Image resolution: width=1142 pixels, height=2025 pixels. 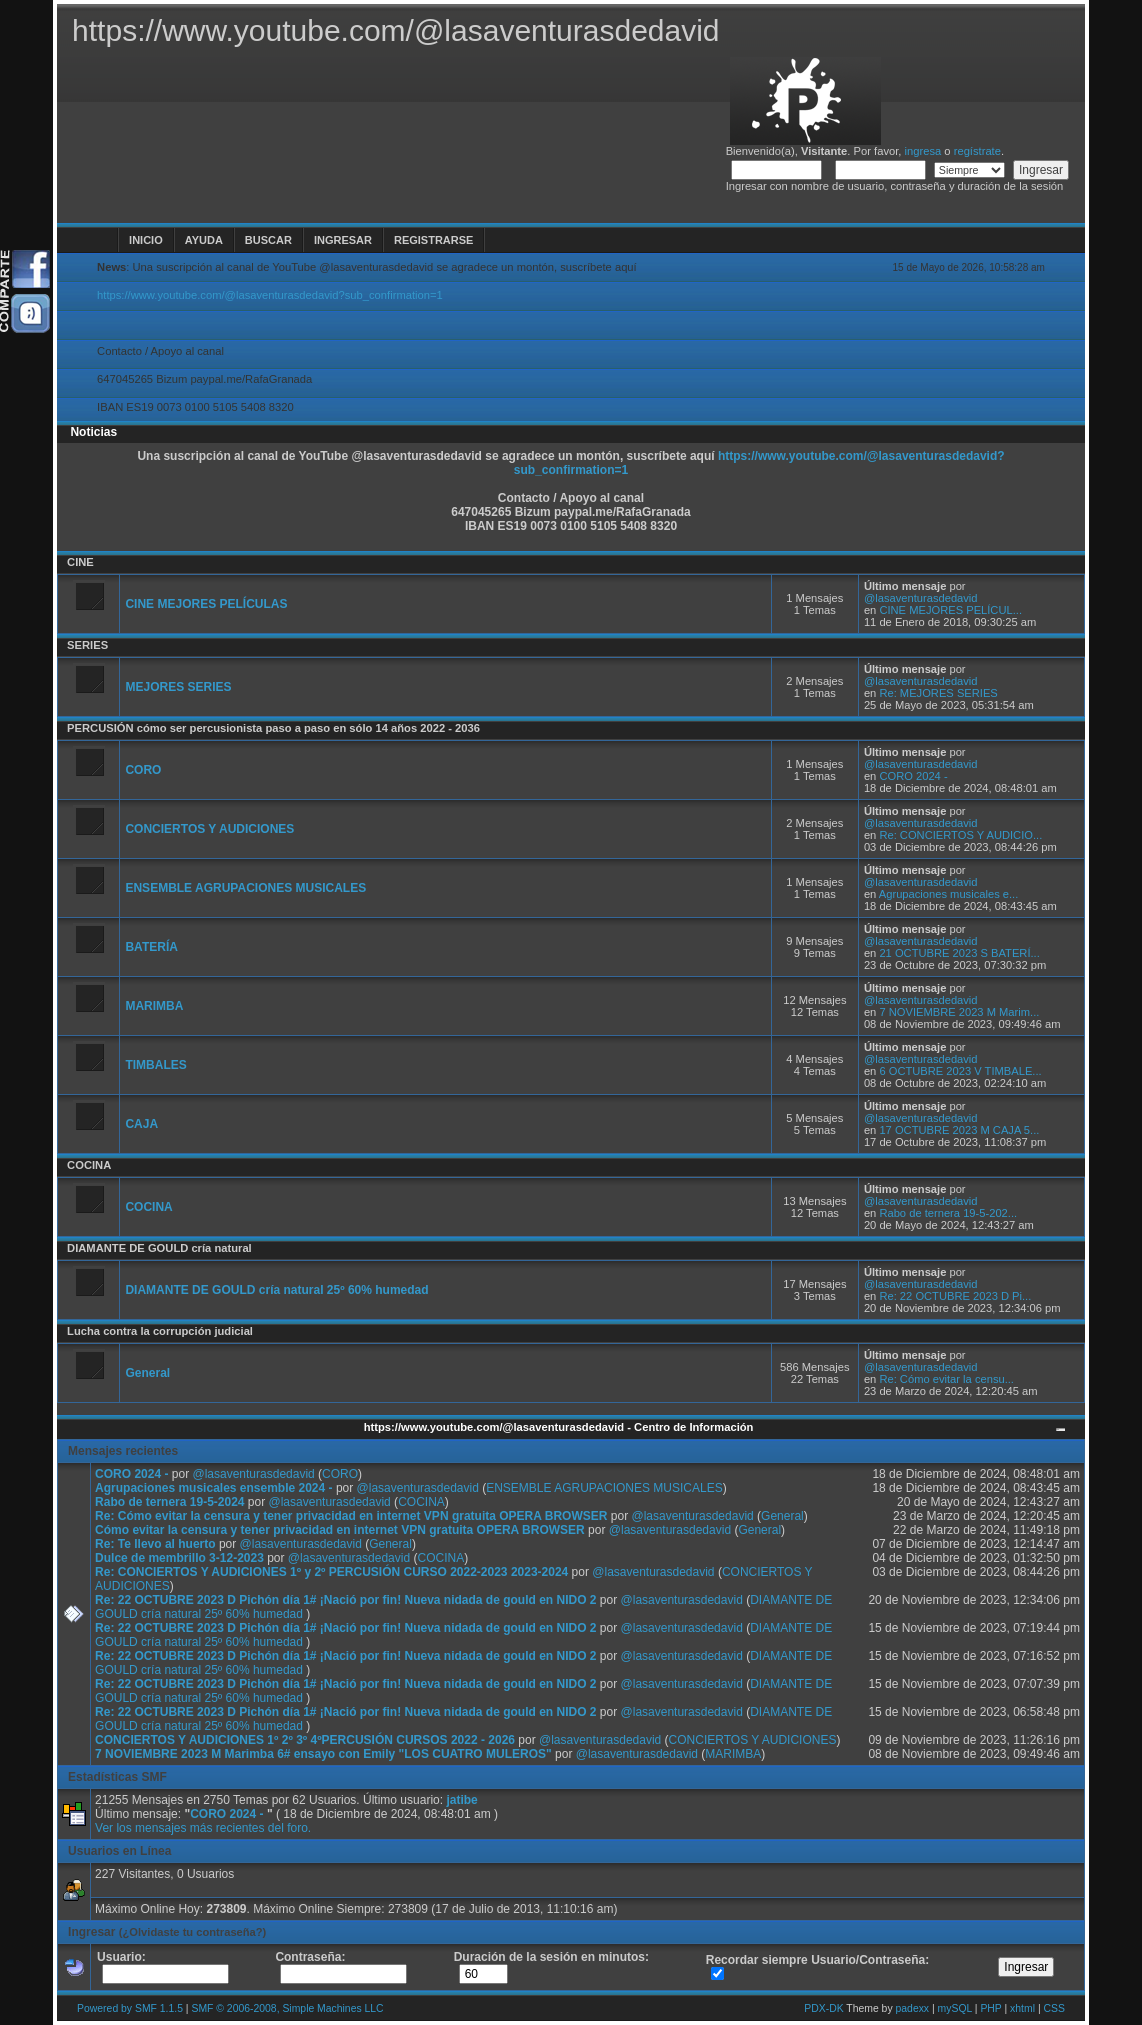 I want to click on Ingresar, so click(x=343, y=240).